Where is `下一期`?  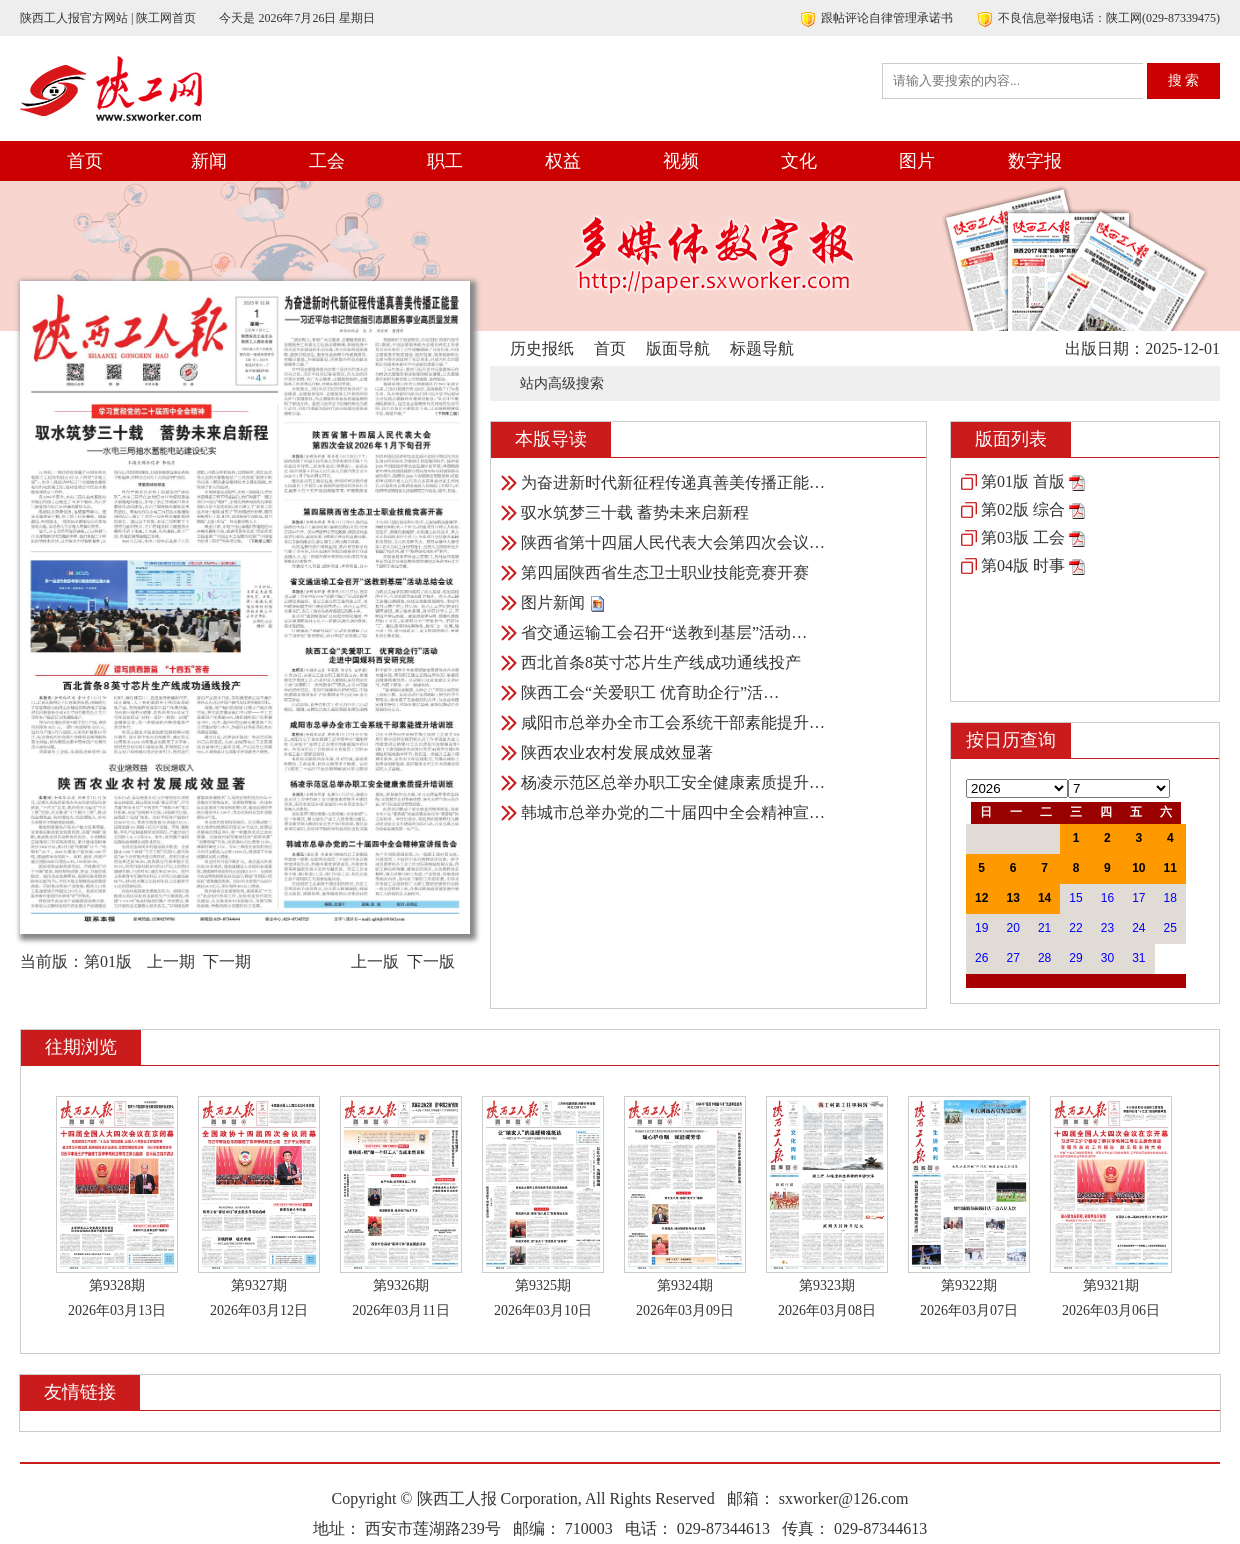 下一期 is located at coordinates (227, 961).